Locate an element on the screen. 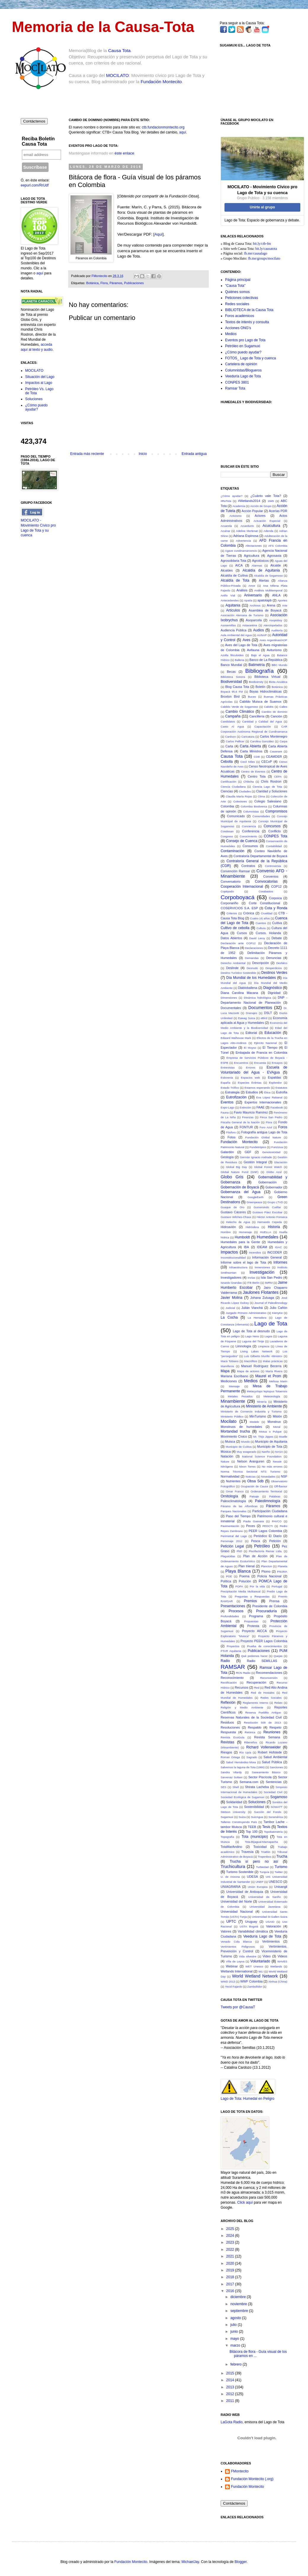 Image resolution: width=308 pixels, height=2576 pixels. Sogamoso is located at coordinates (278, 1797).